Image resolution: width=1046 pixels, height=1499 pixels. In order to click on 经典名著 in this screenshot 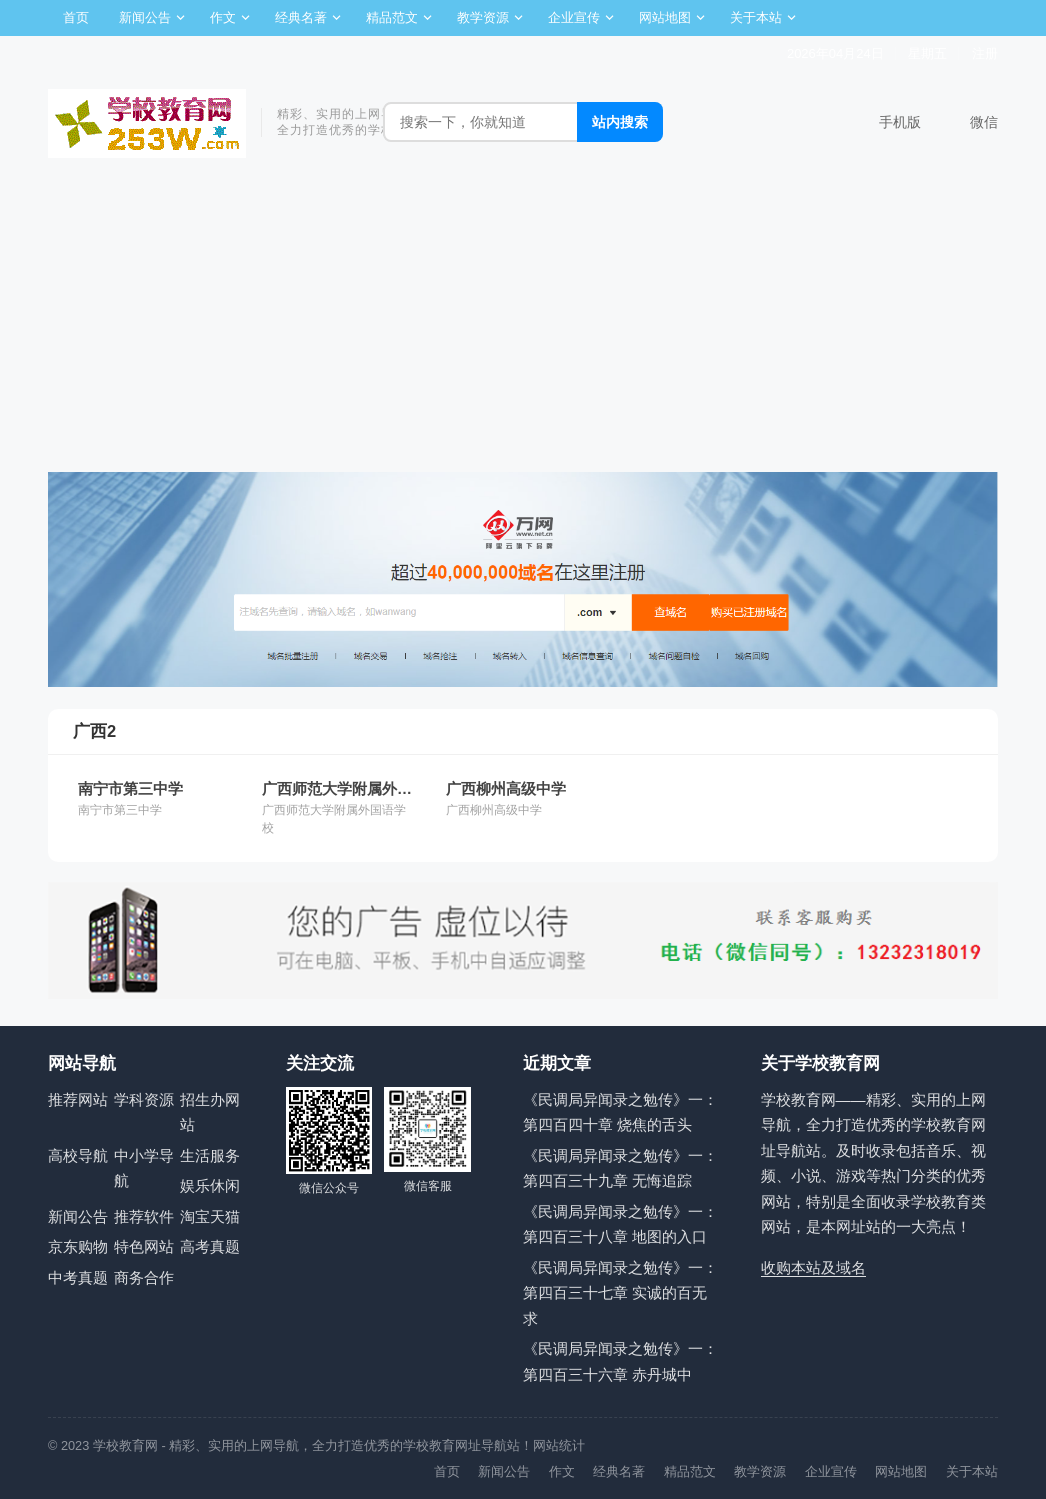, I will do `click(301, 17)`.